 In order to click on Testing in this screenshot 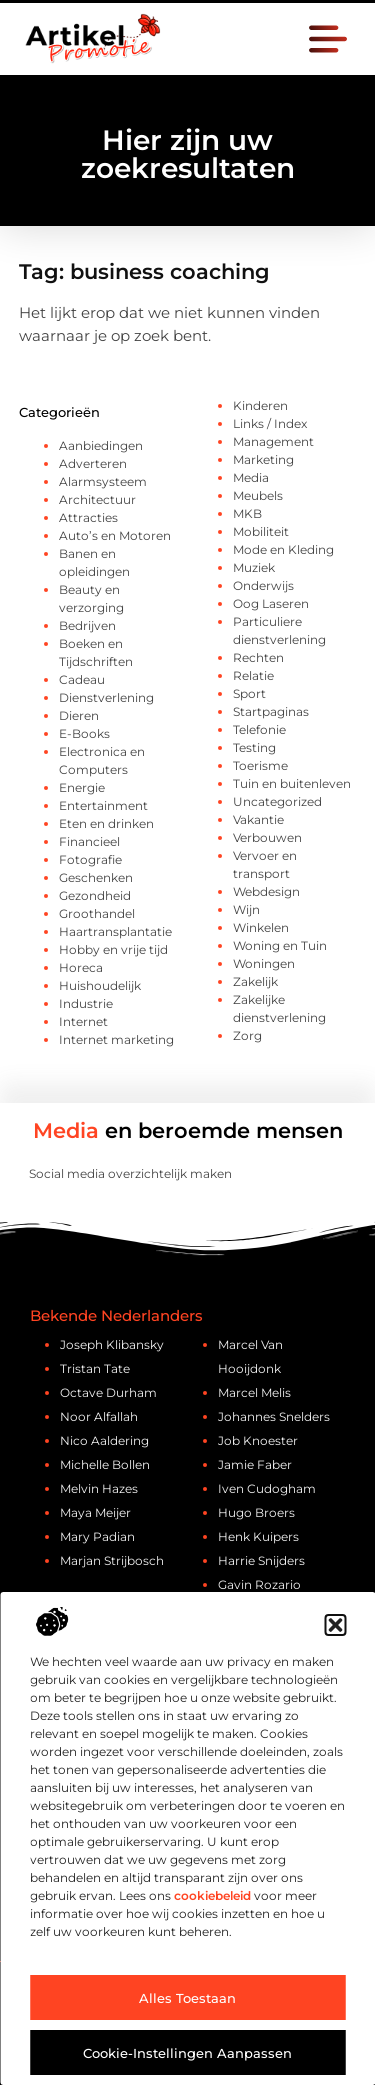, I will do `click(254, 747)`.